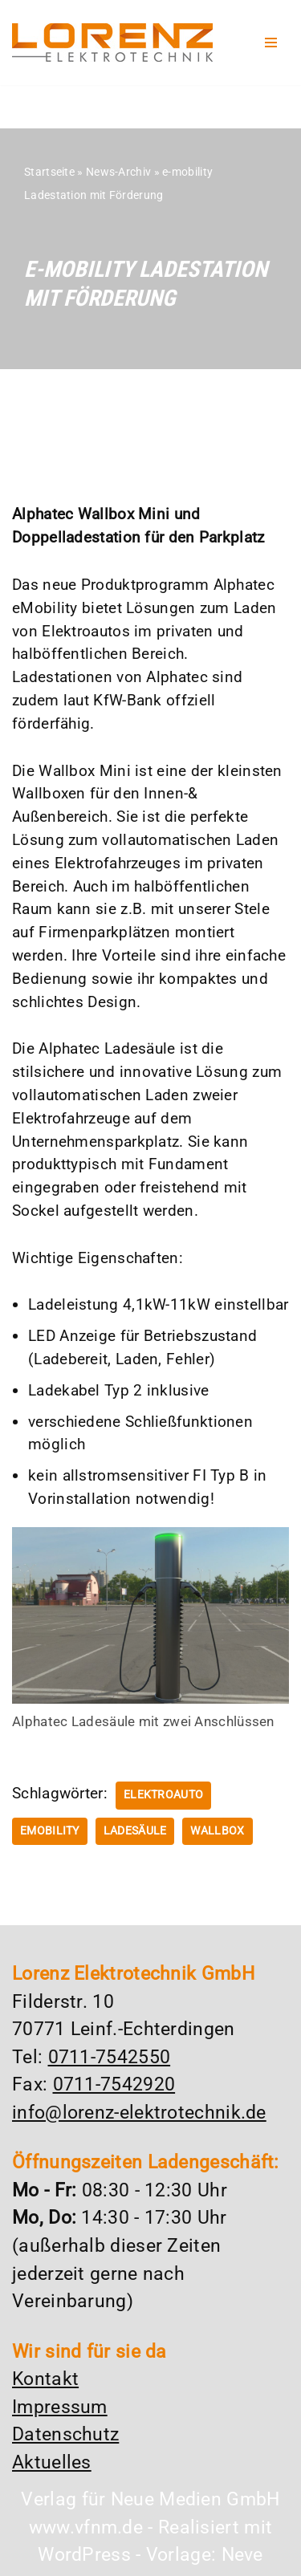 This screenshot has height=2576, width=301. Describe the element at coordinates (45, 2379) in the screenshot. I see `Kontakt` at that location.